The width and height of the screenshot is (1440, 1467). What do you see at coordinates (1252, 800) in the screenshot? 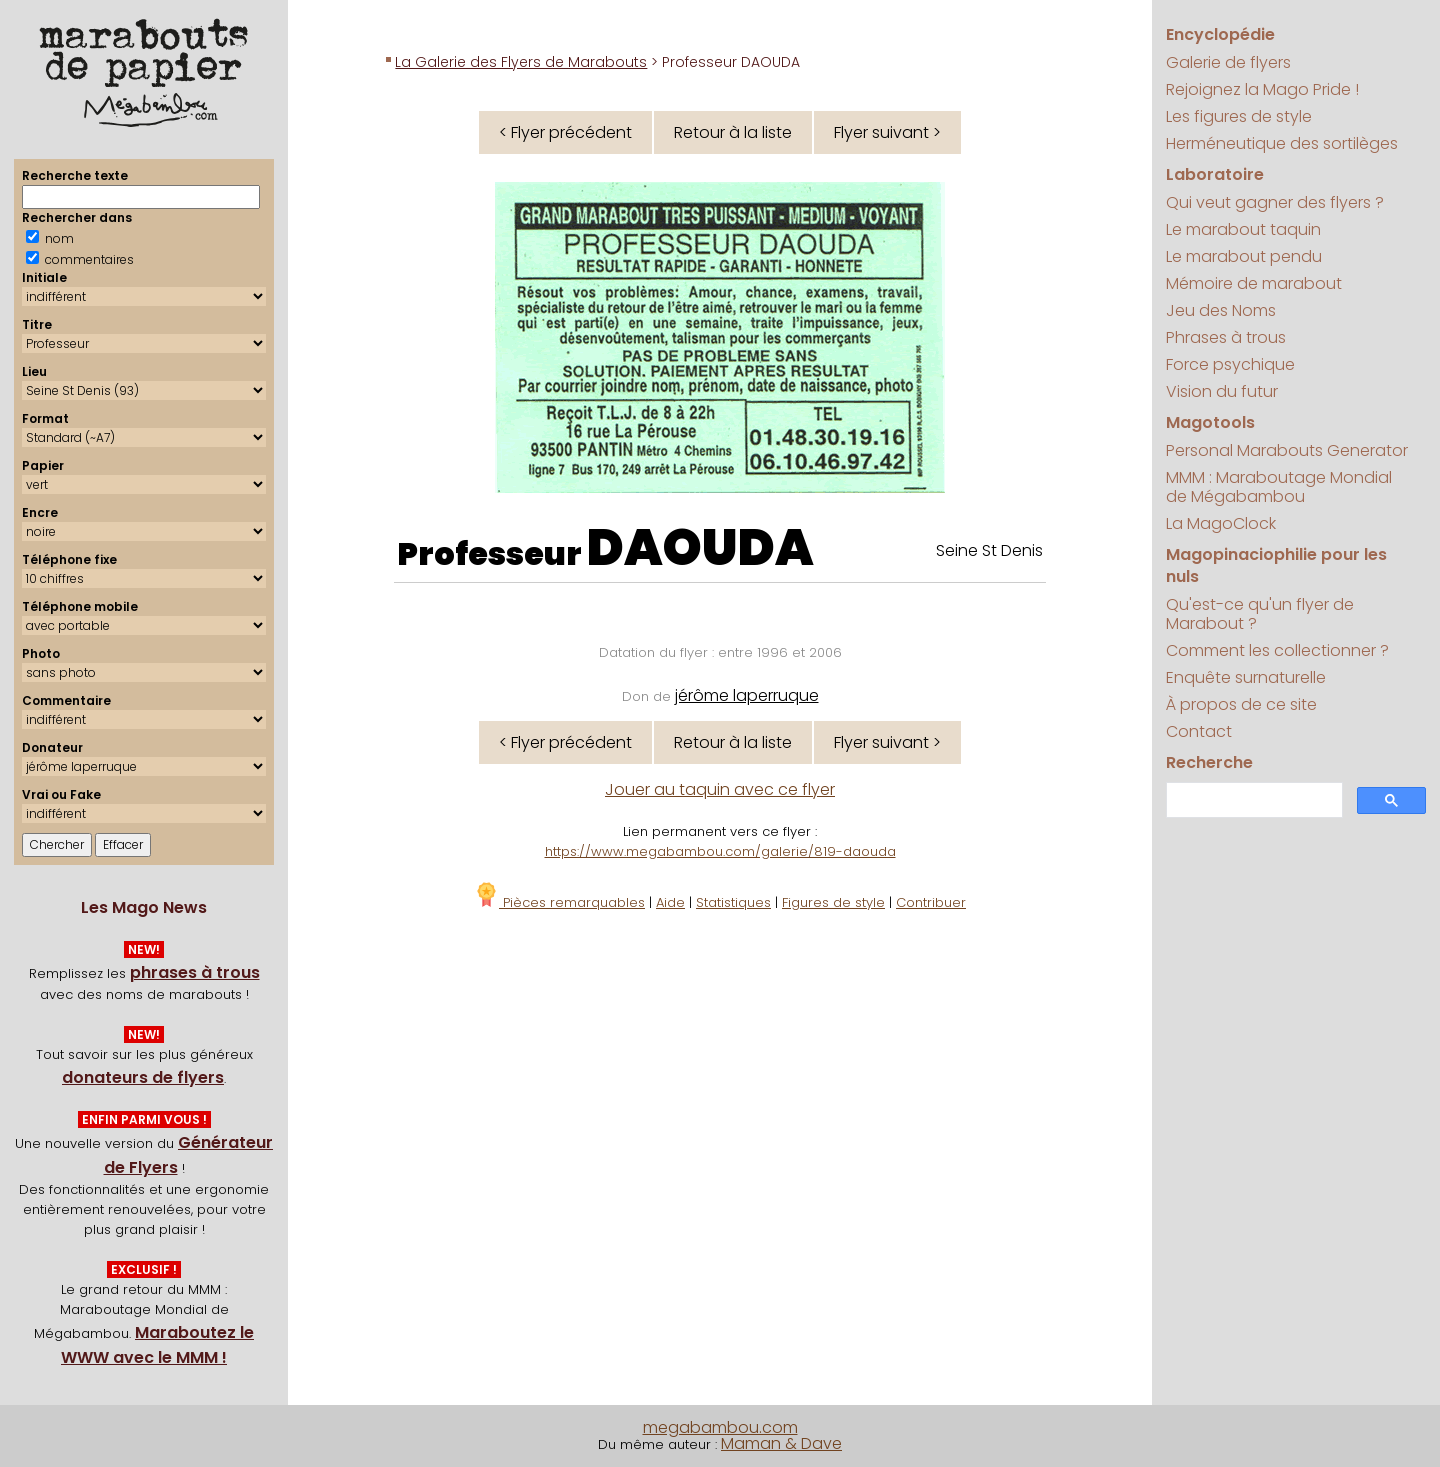
I see `[search]` at bounding box center [1252, 800].